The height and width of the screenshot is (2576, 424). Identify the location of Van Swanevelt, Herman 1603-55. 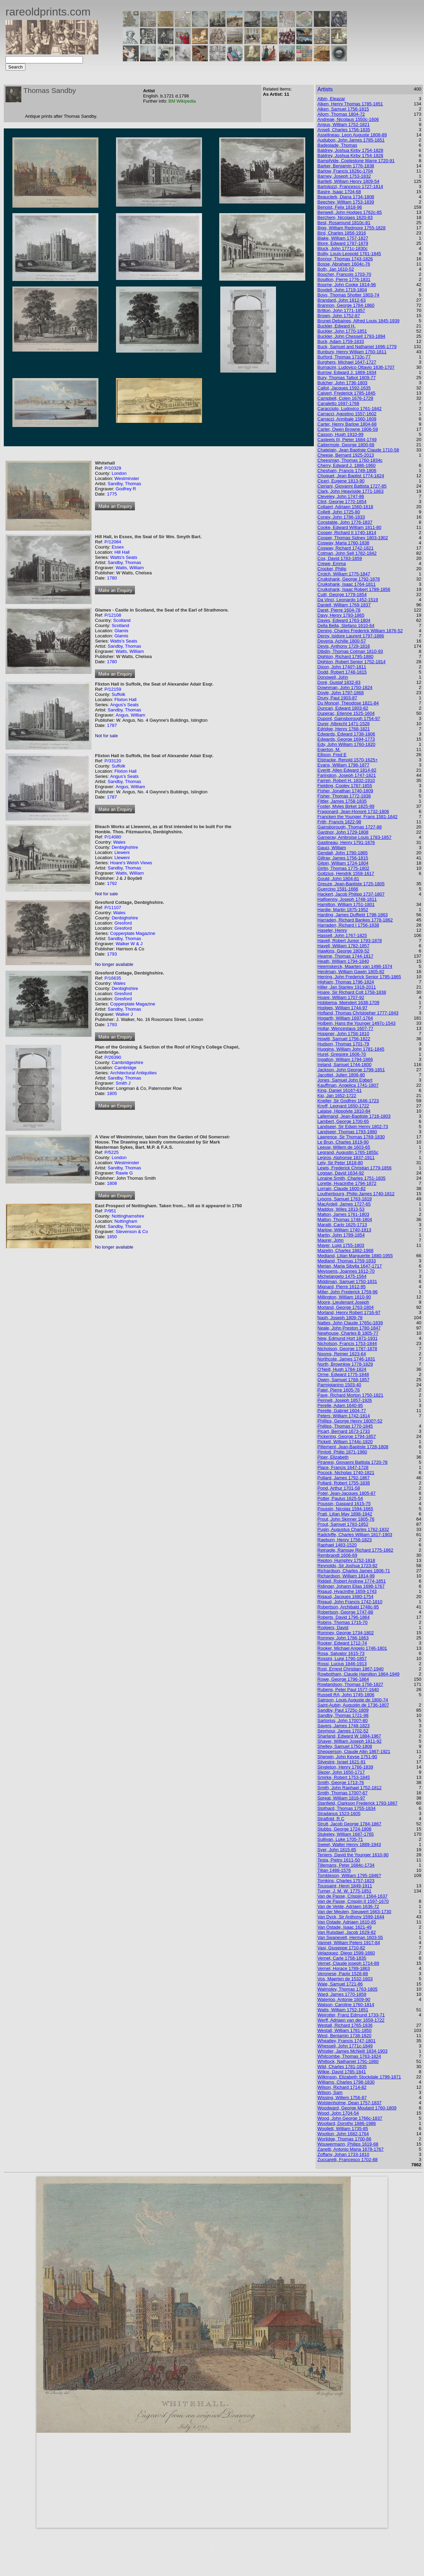
(350, 1937).